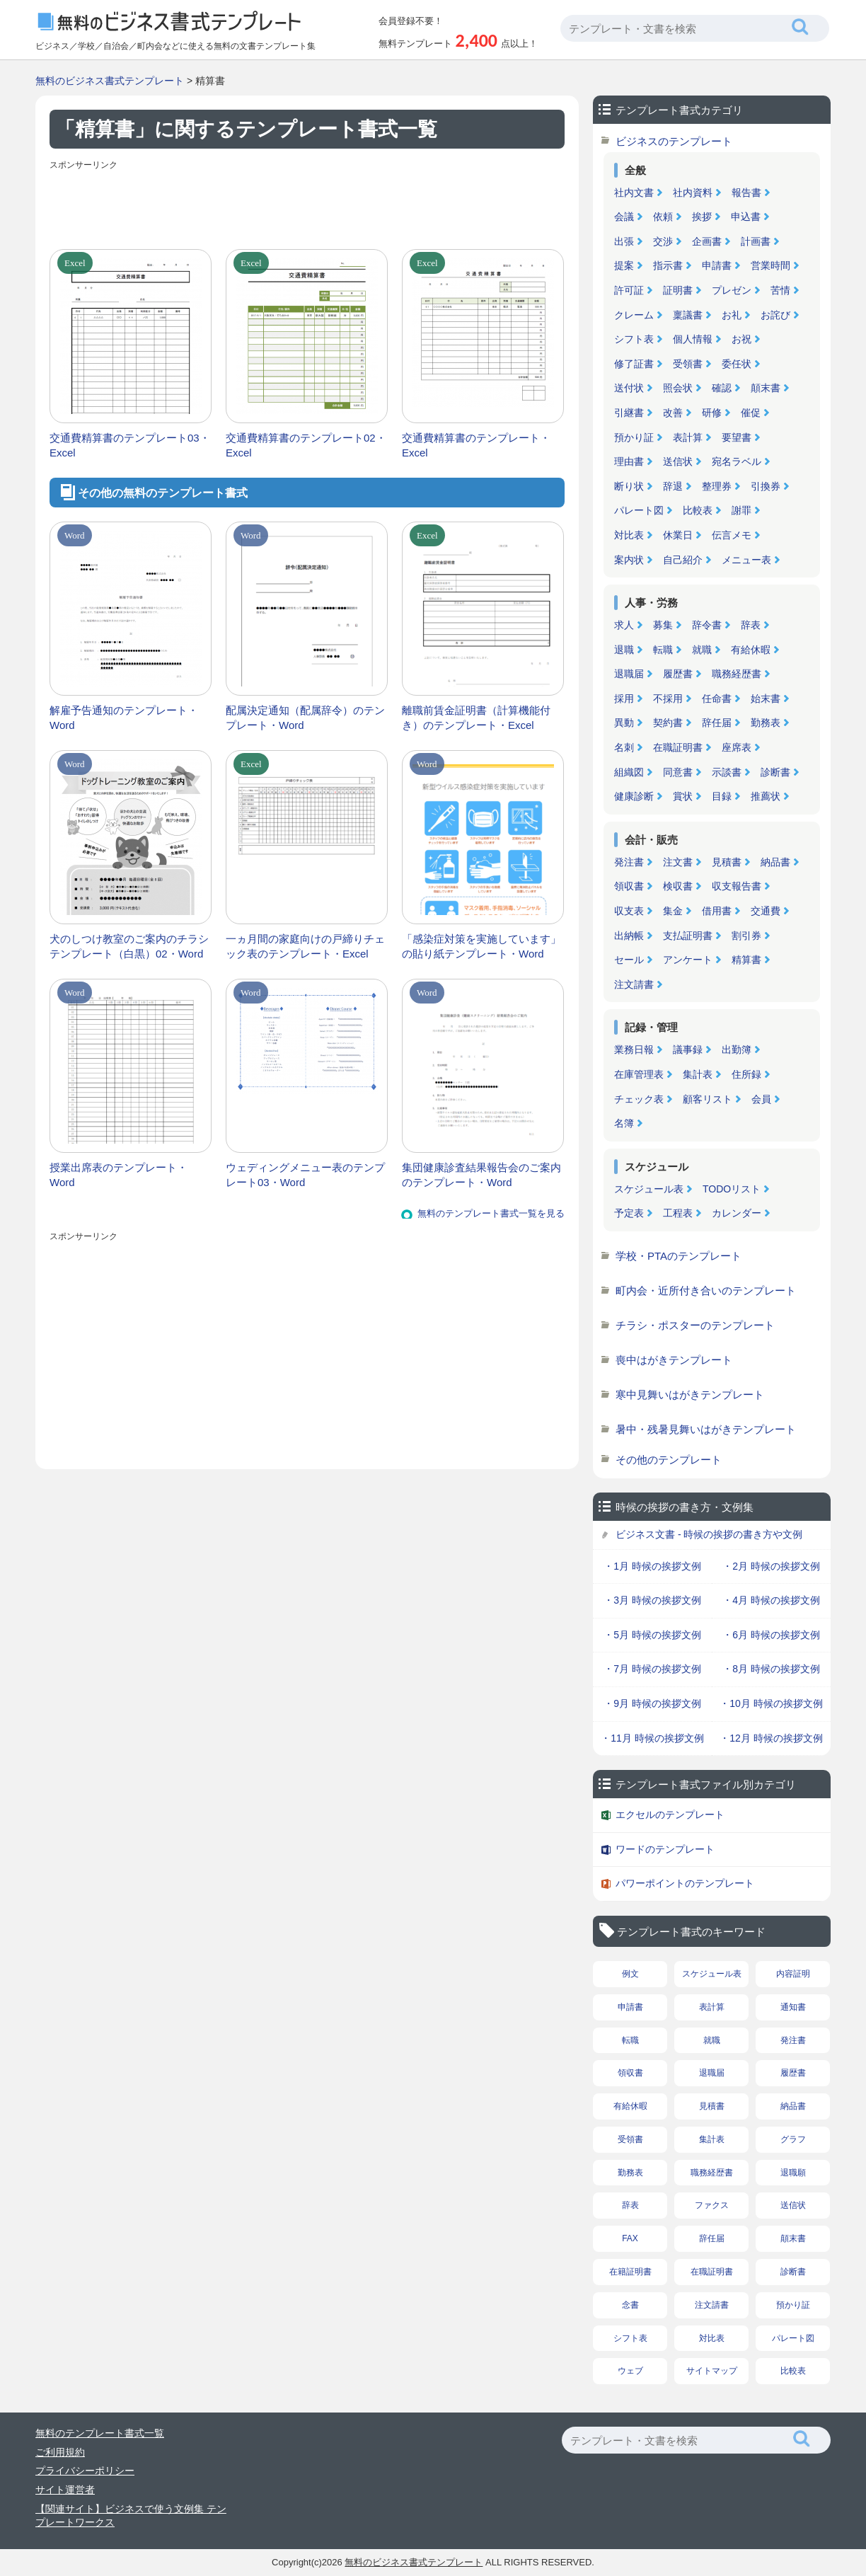 The width and height of the screenshot is (866, 2576). Describe the element at coordinates (775, 315) in the screenshot. I see `お詫び` at that location.